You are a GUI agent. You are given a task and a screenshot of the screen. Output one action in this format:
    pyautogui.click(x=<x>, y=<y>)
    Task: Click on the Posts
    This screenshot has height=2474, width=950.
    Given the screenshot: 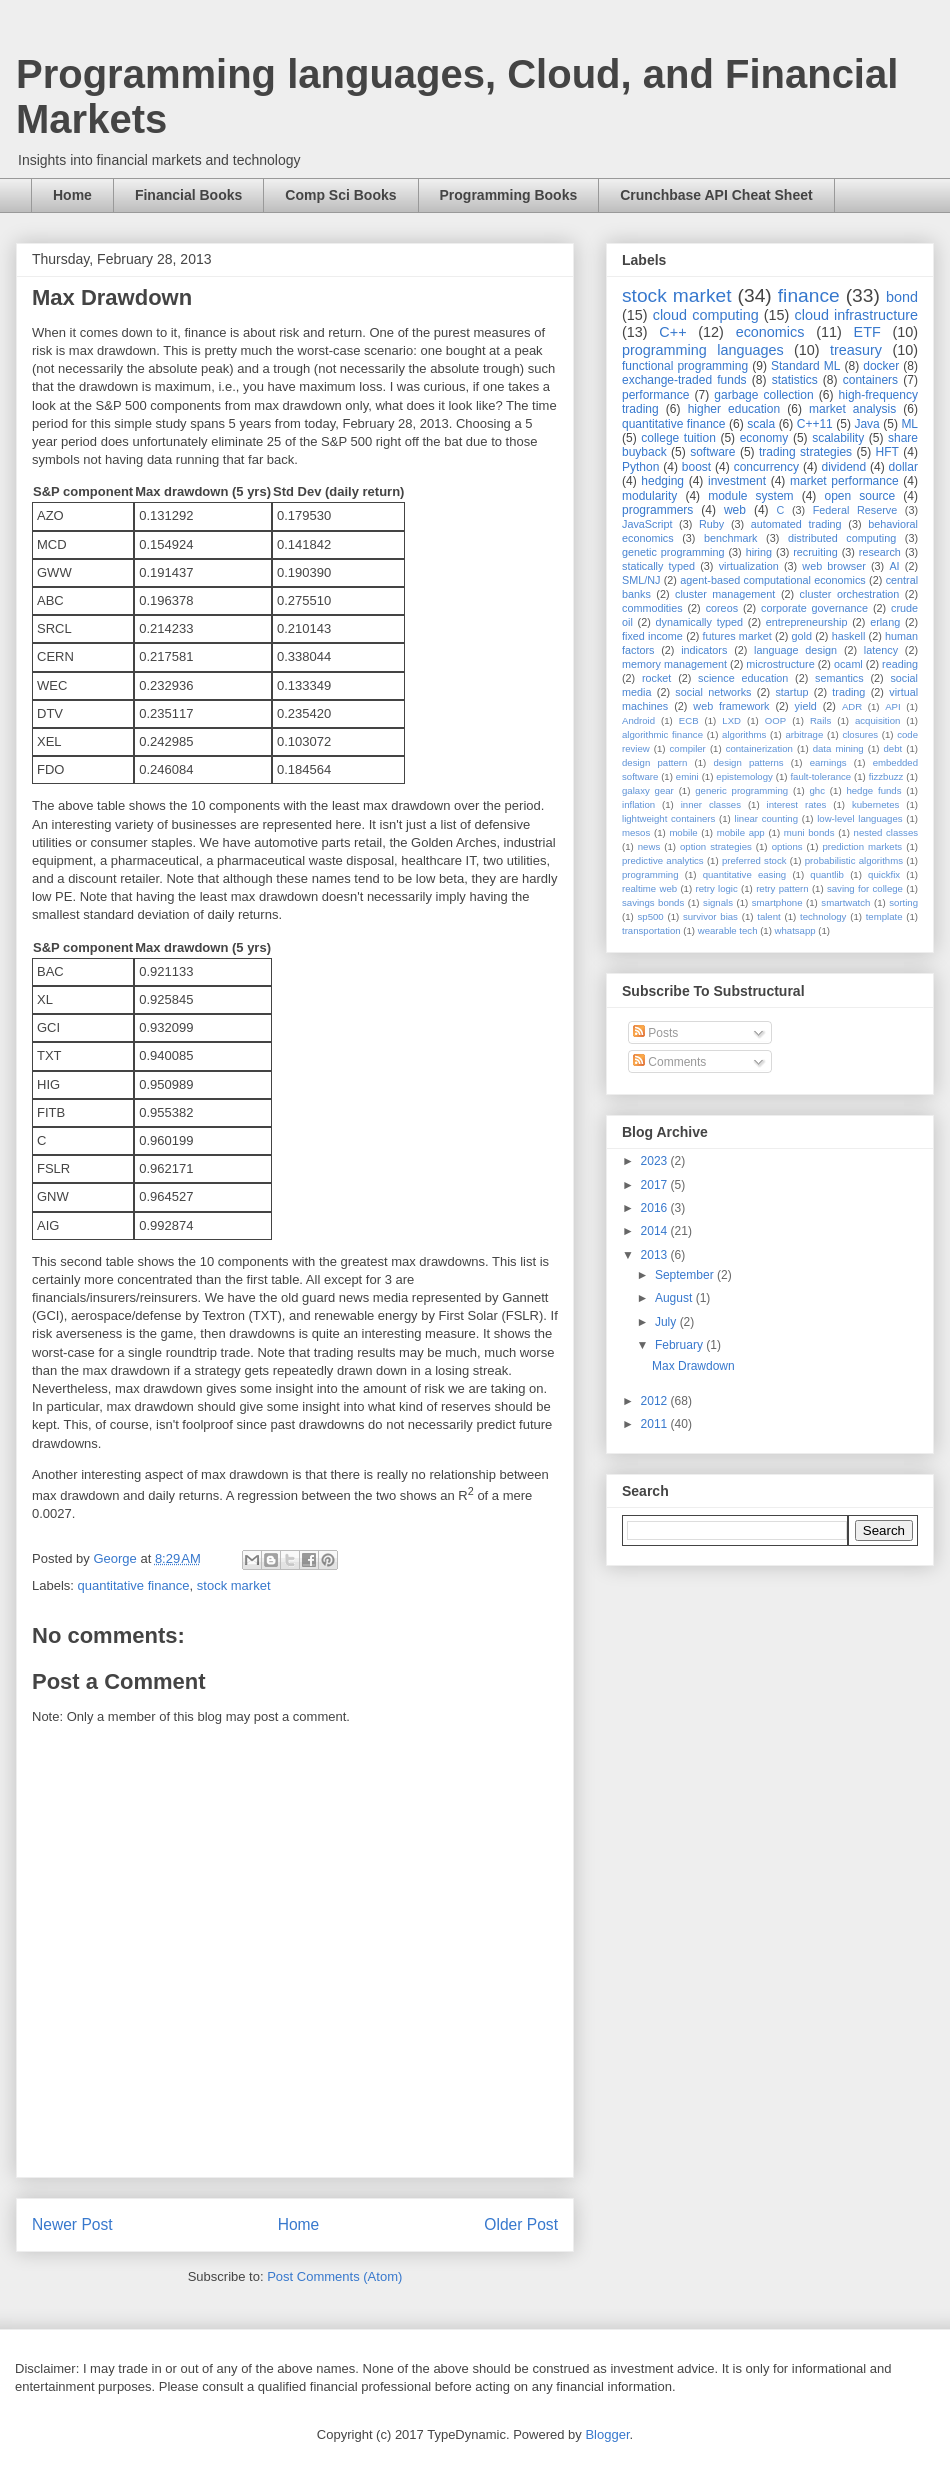 What is the action you would take?
    pyautogui.click(x=655, y=1033)
    